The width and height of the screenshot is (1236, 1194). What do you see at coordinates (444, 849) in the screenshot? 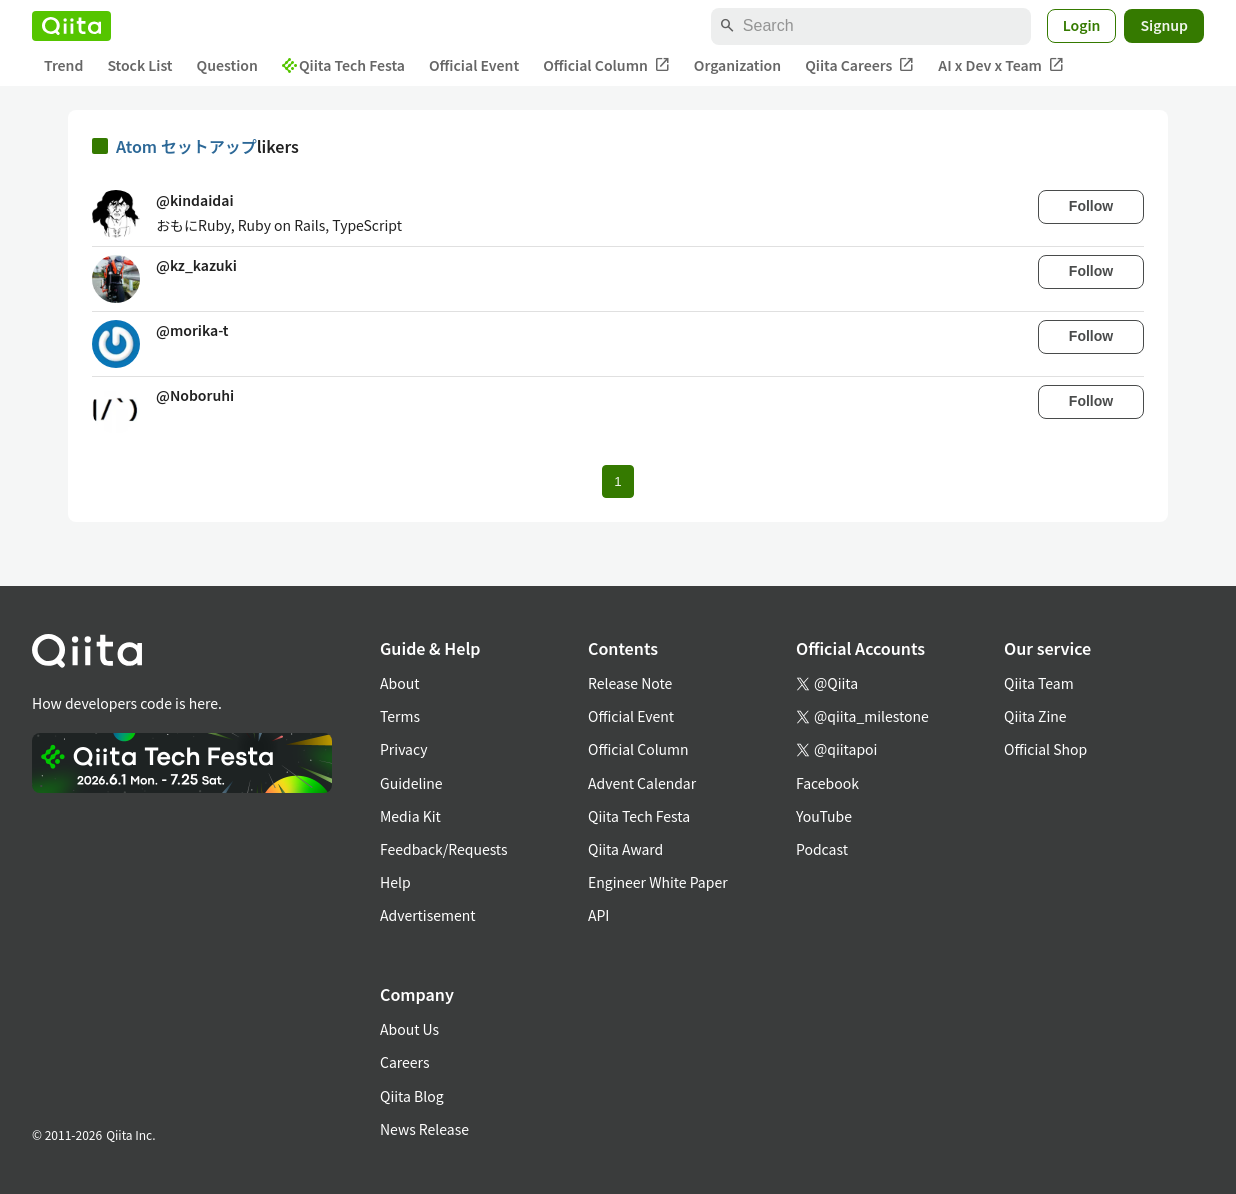
I see `Feedback/Requests` at bounding box center [444, 849].